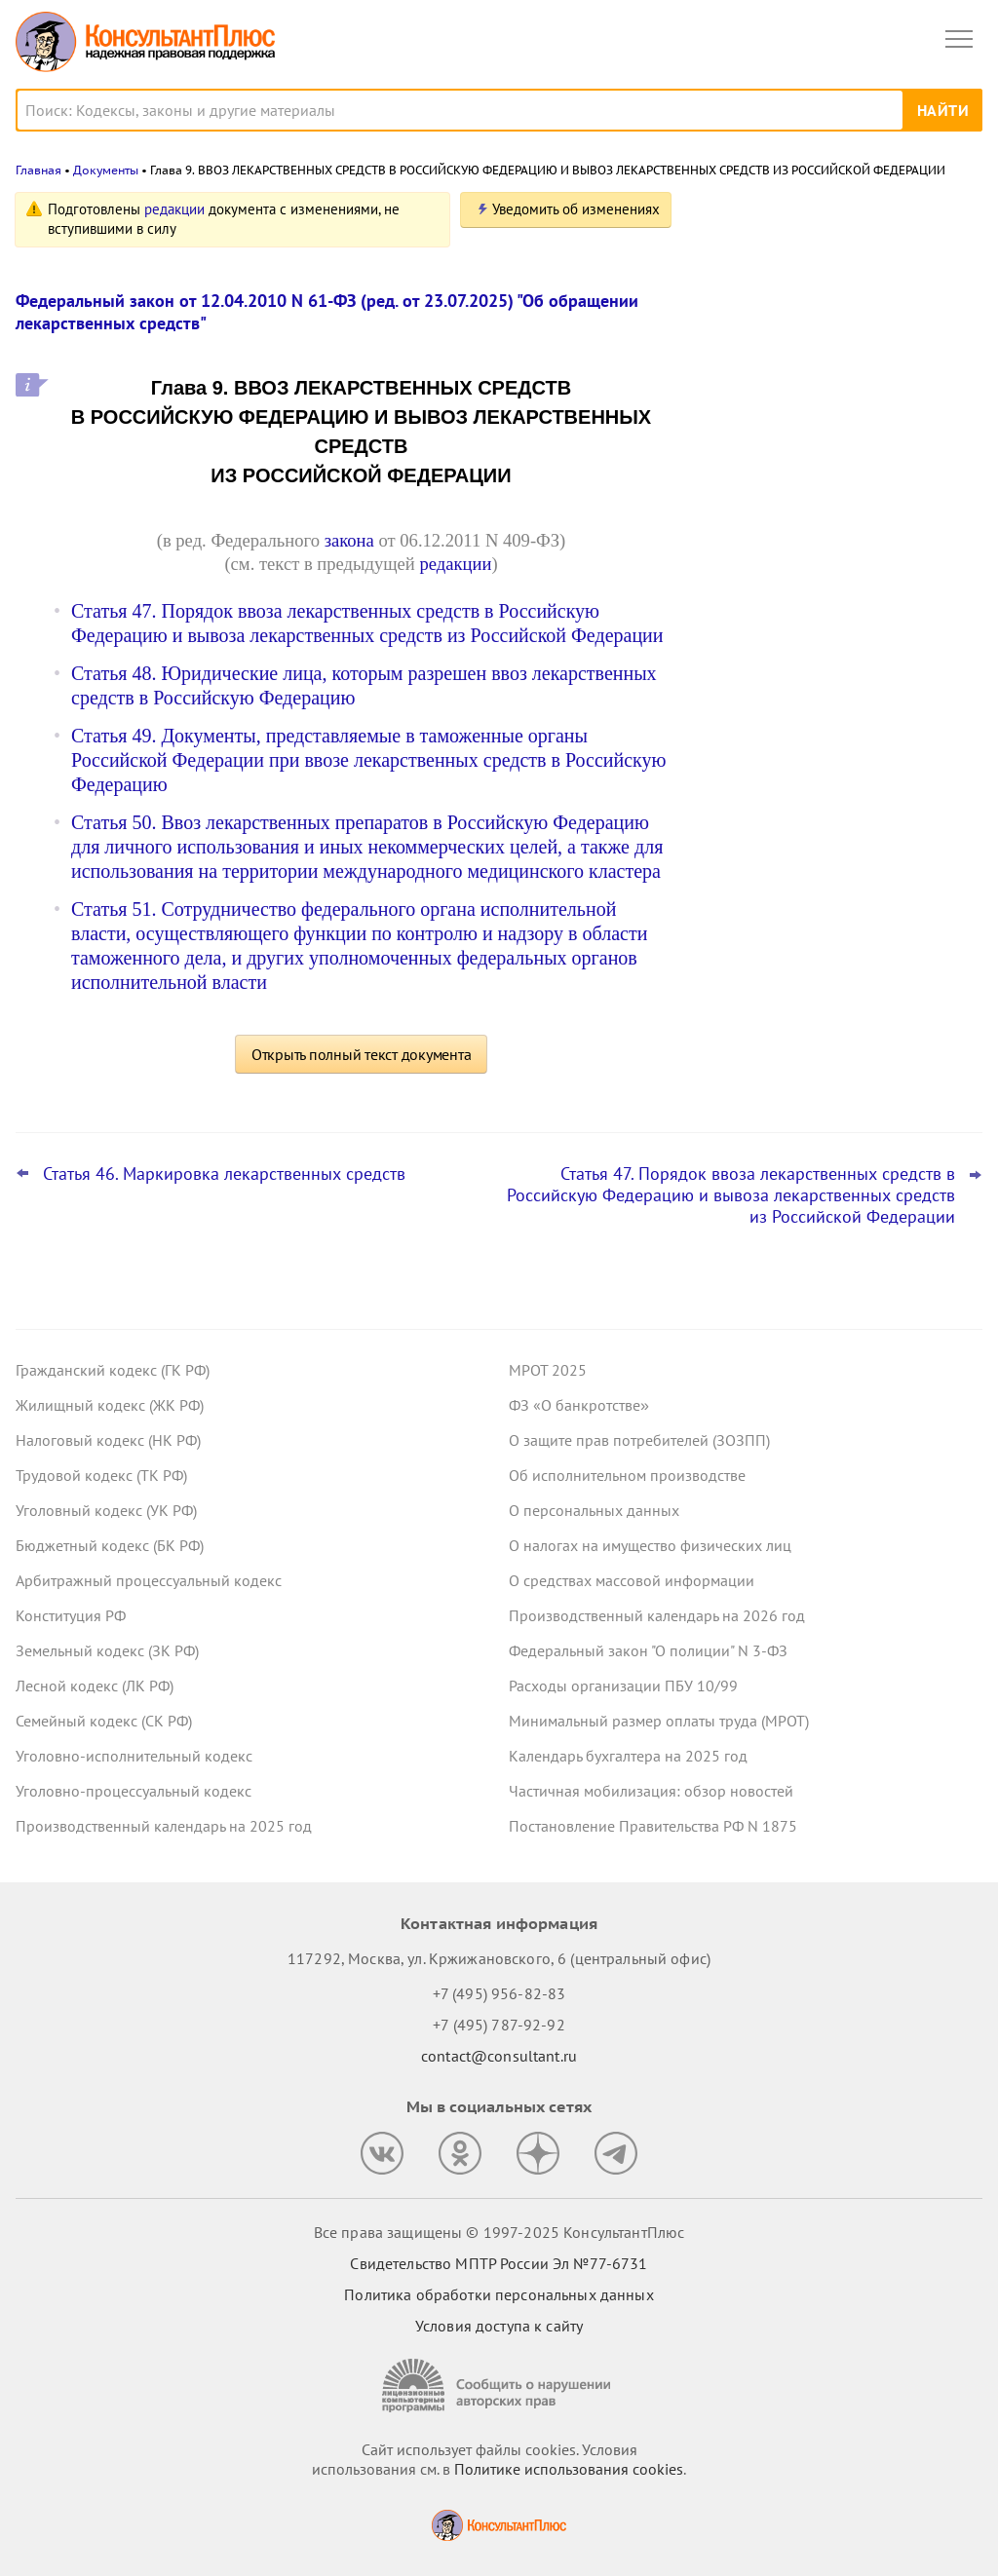 The width and height of the screenshot is (998, 2576). What do you see at coordinates (134, 1755) in the screenshot?
I see `Уголовно-исполнительный кодекс` at bounding box center [134, 1755].